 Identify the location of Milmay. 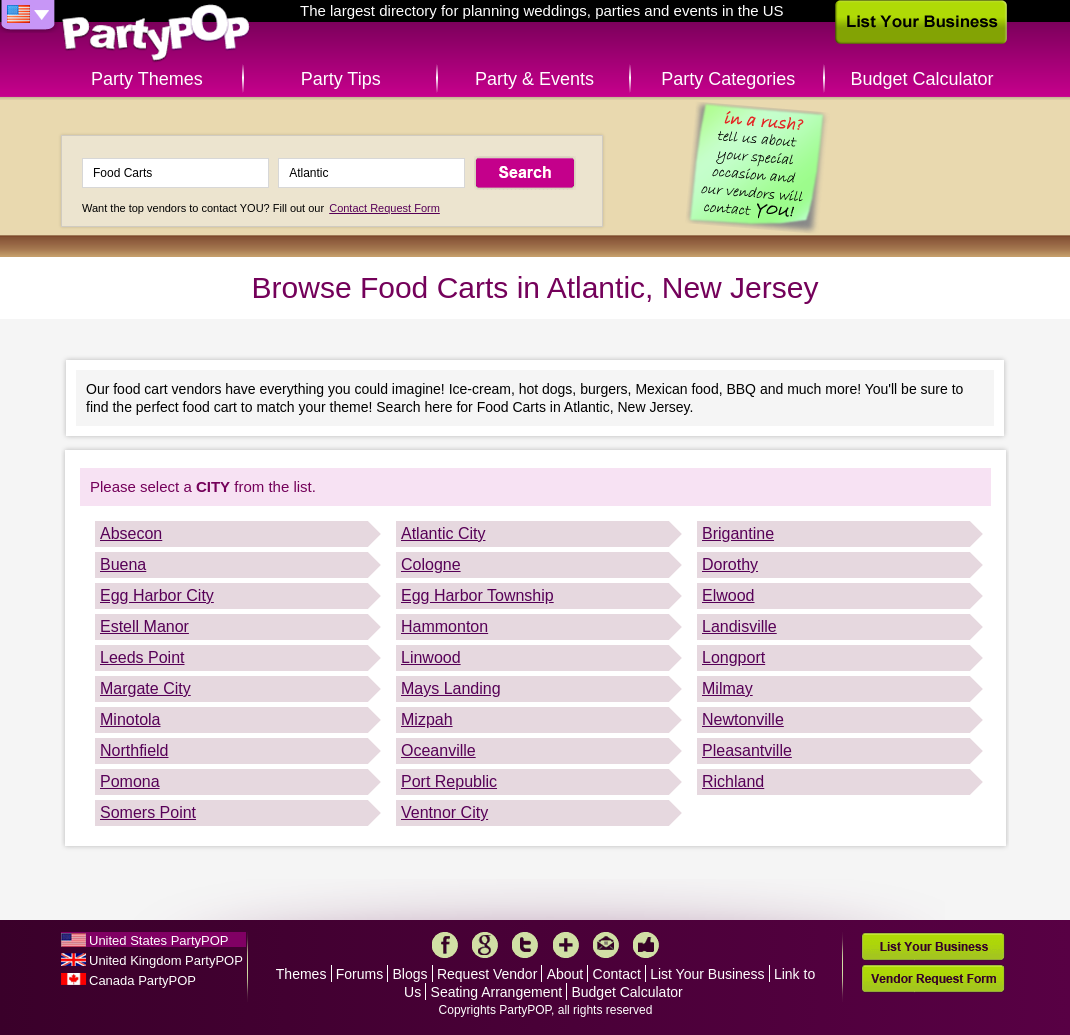
(727, 688).